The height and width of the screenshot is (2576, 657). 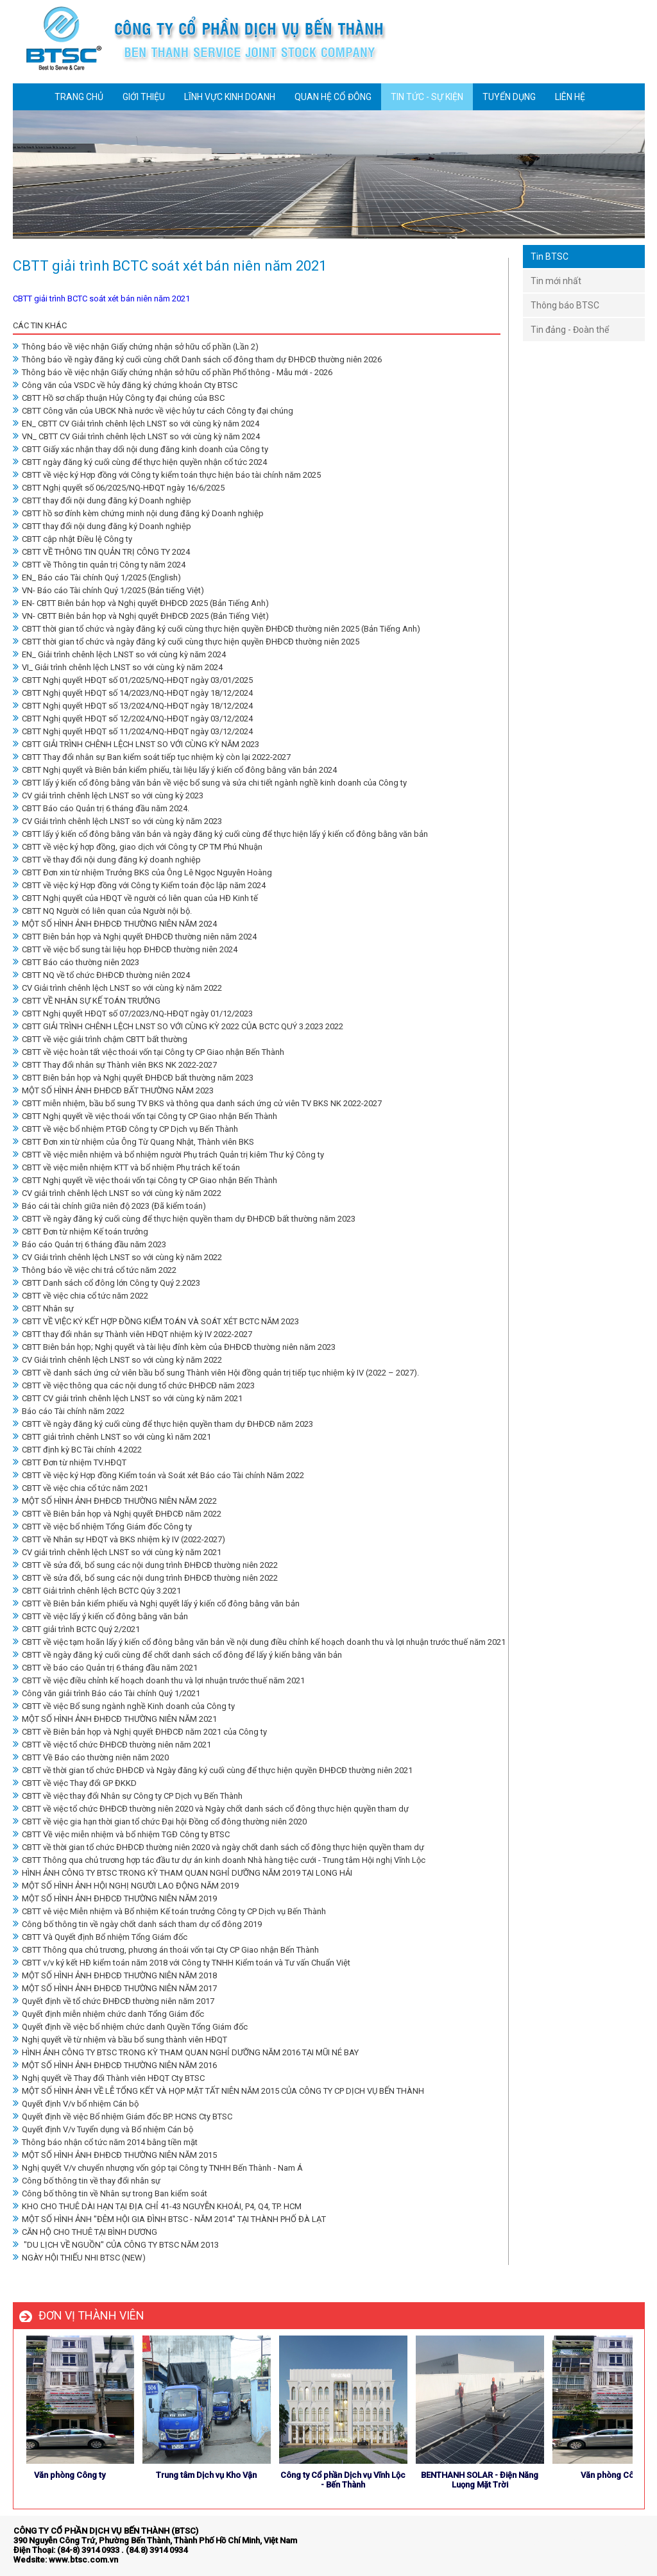 What do you see at coordinates (169, 2219) in the screenshot?
I see `MỘT SỐ HÌNH ẢNH "ĐÊM HỘI GIA ĐÌNH BTSC - NĂM 2014" TẠI THÀNH PHỐ ĐÀ LẠT` at bounding box center [169, 2219].